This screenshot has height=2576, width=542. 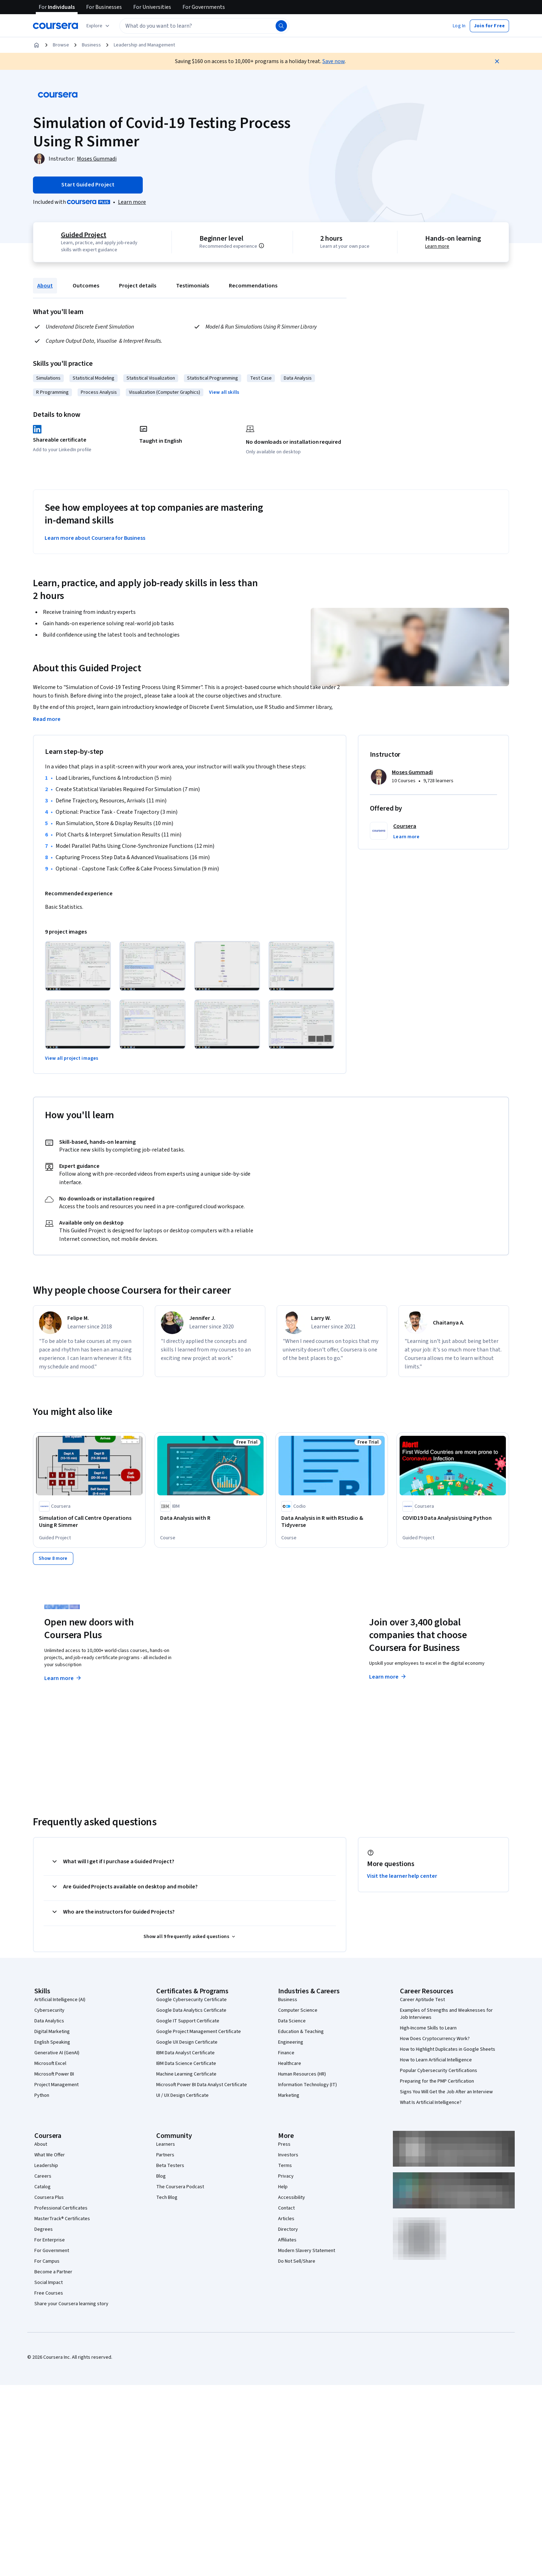 What do you see at coordinates (49, 2239) in the screenshot?
I see `For Enterprise` at bounding box center [49, 2239].